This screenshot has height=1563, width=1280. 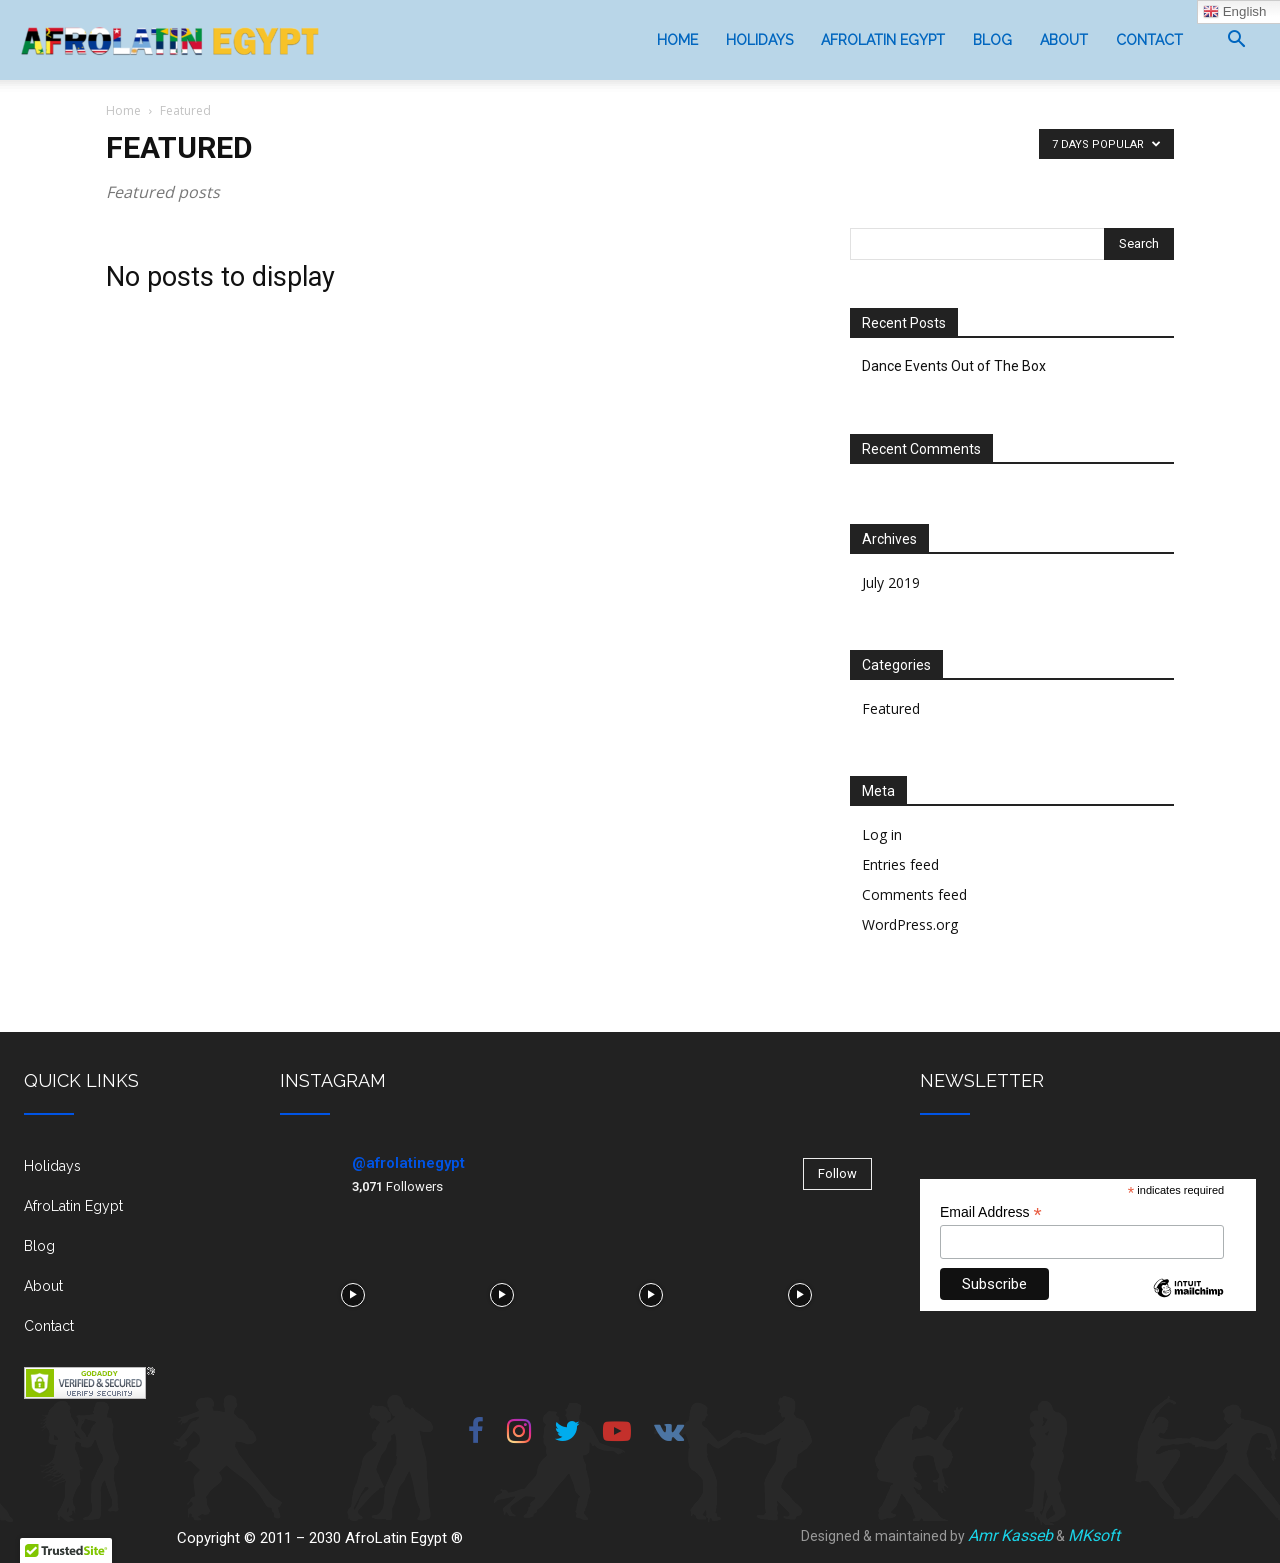 I want to click on July 2019, so click(x=891, y=582).